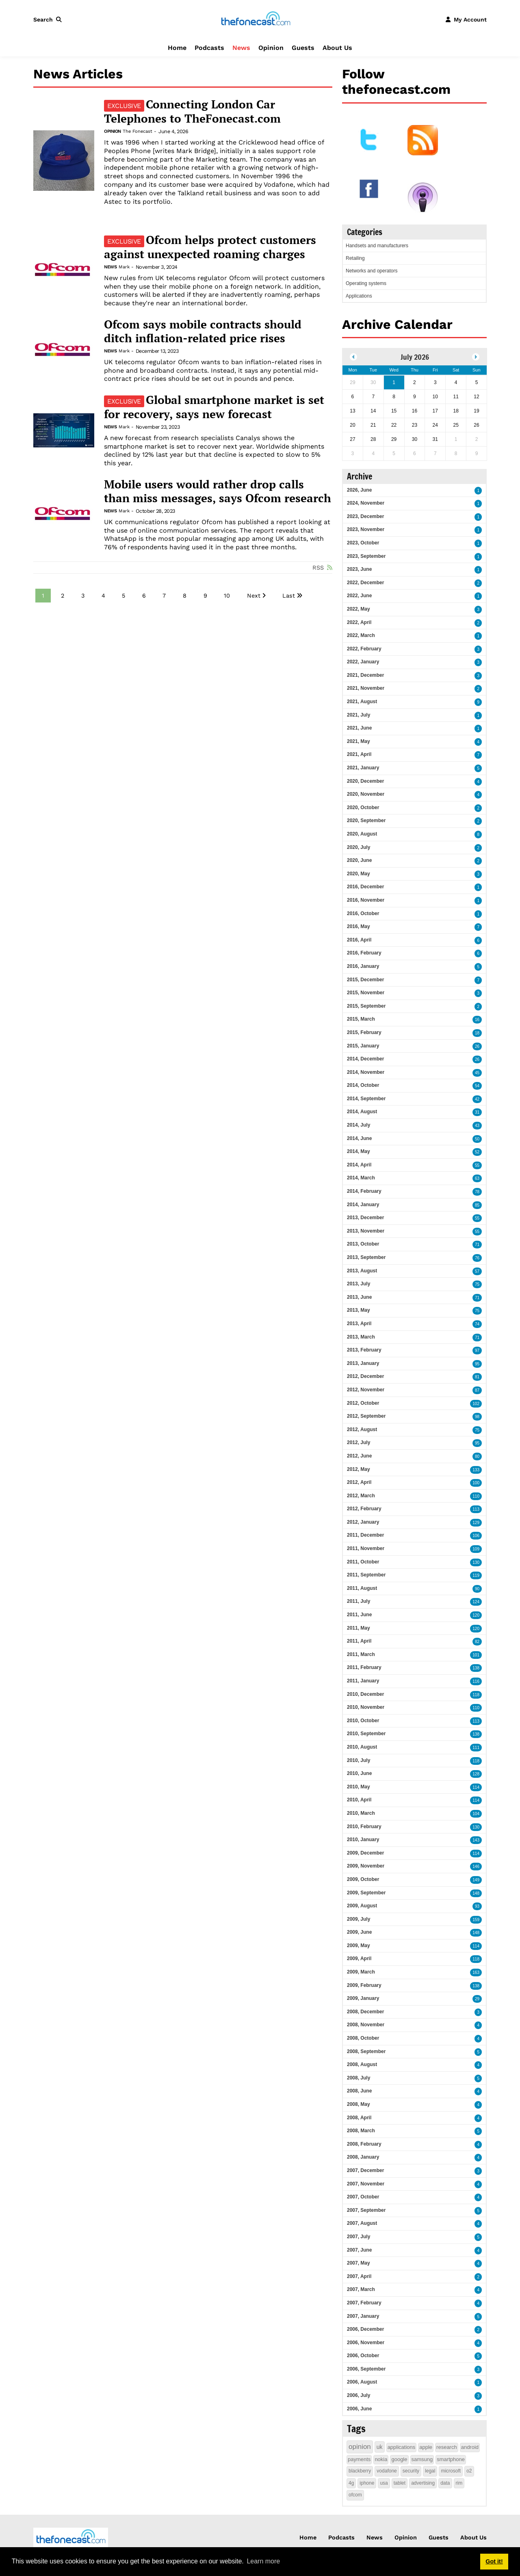  I want to click on About Us, so click(337, 48).